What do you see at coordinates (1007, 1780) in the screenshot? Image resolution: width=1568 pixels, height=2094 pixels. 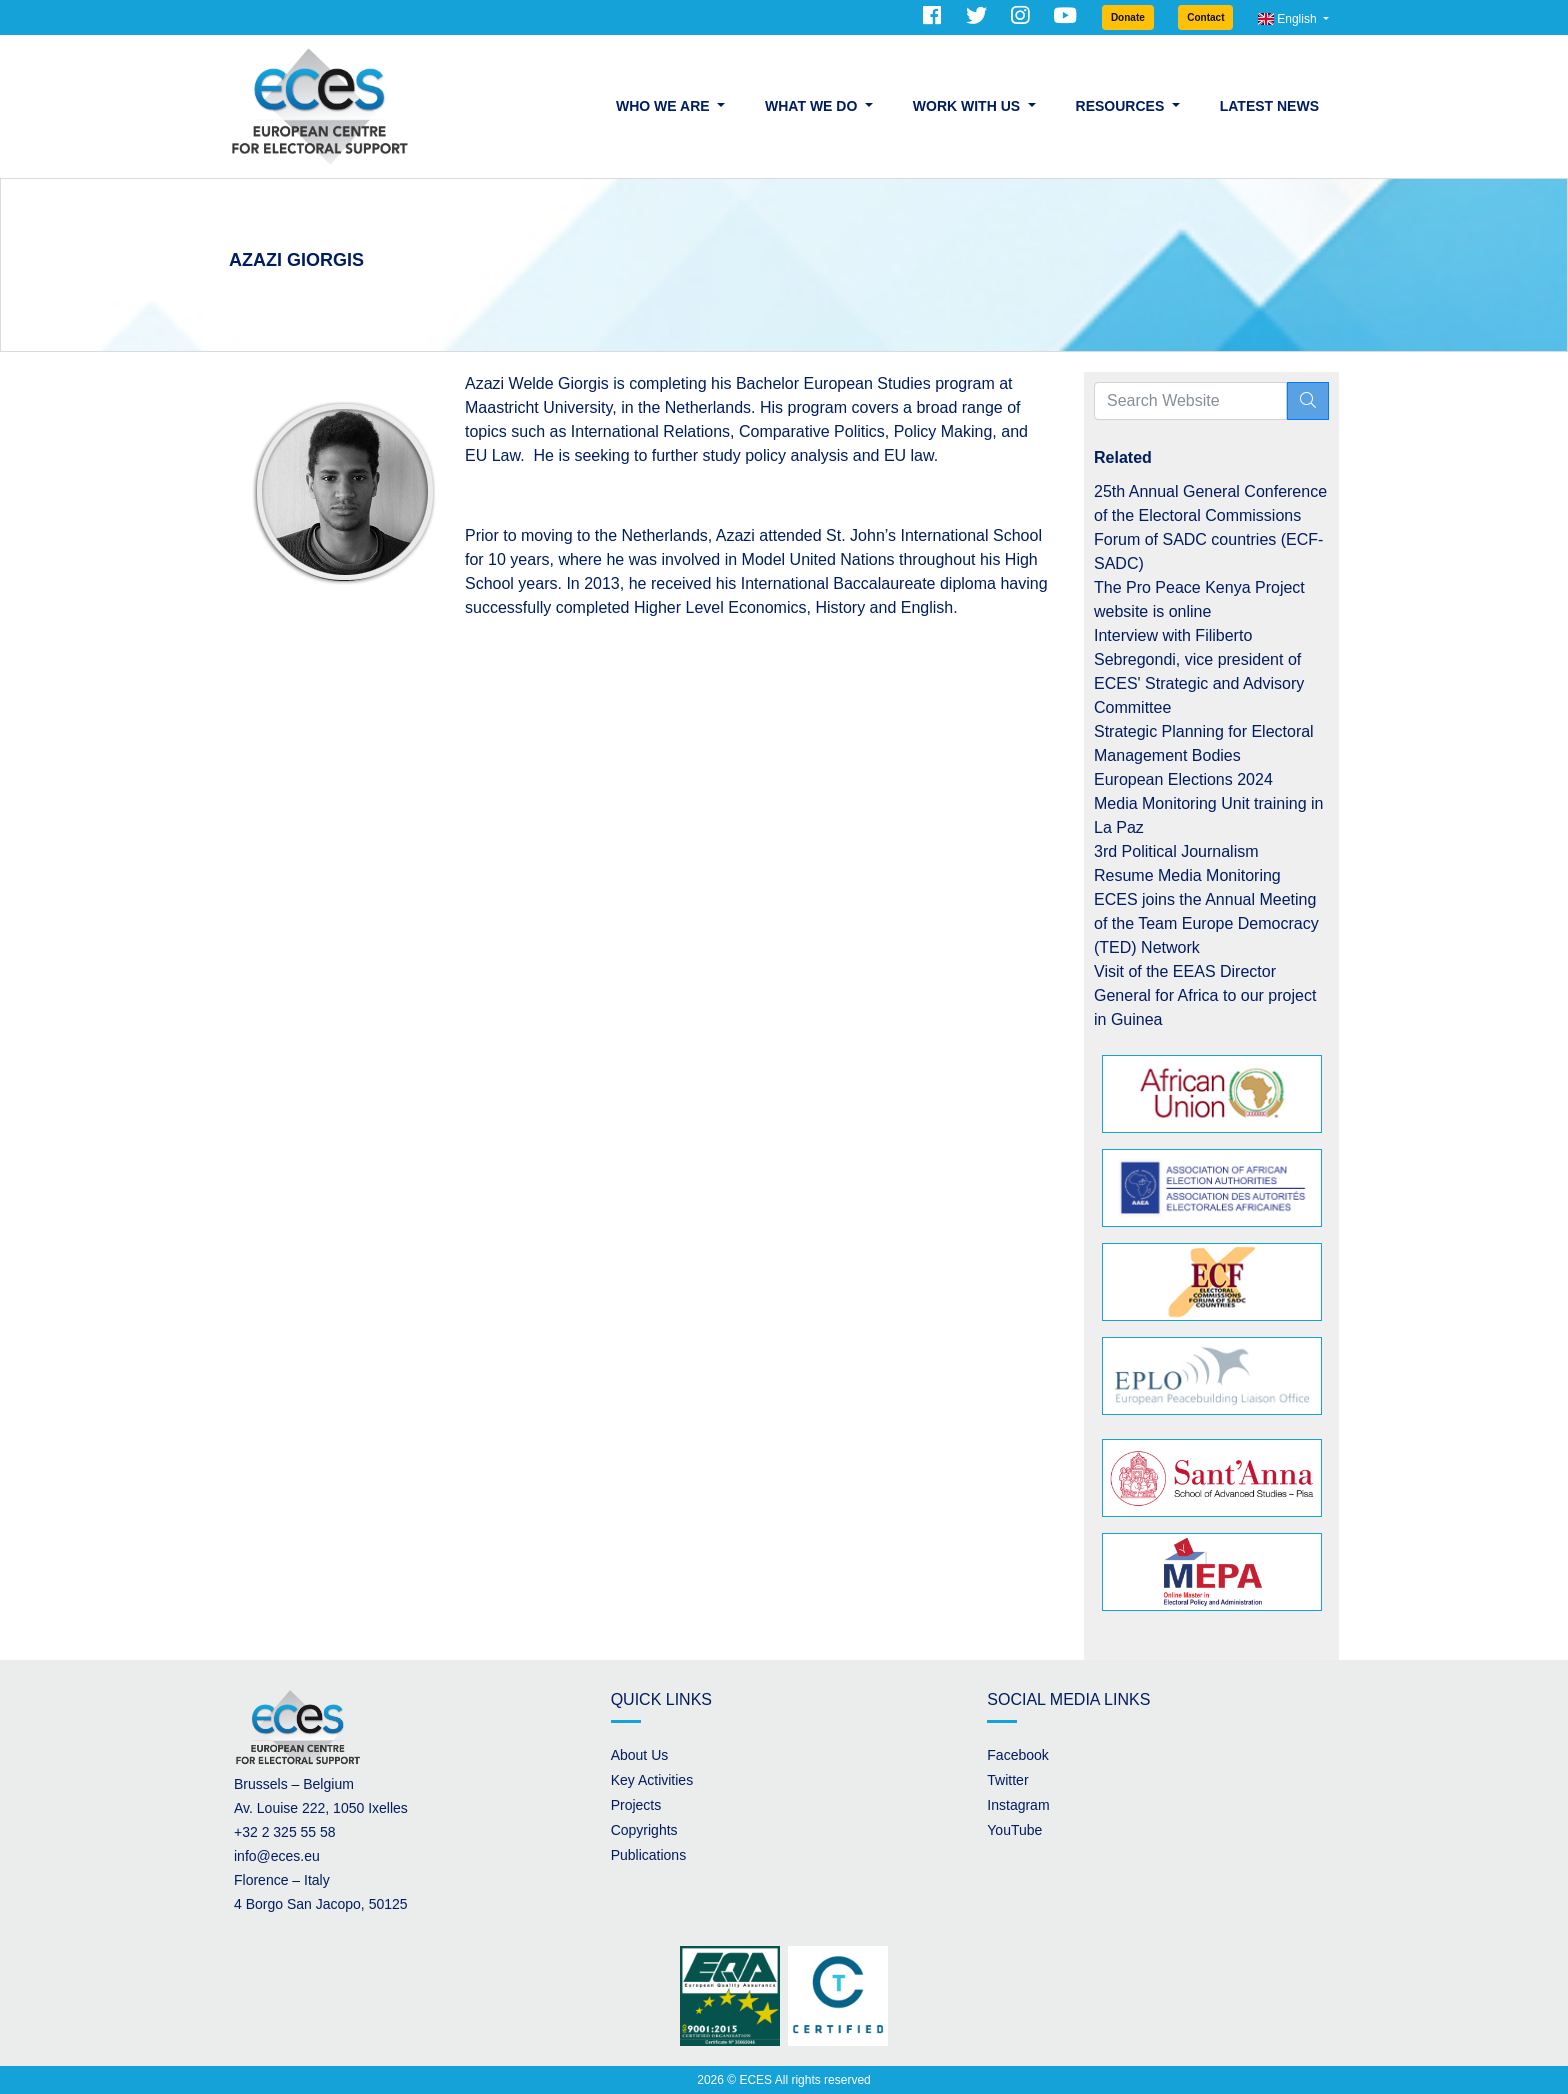 I see `Twitter` at bounding box center [1007, 1780].